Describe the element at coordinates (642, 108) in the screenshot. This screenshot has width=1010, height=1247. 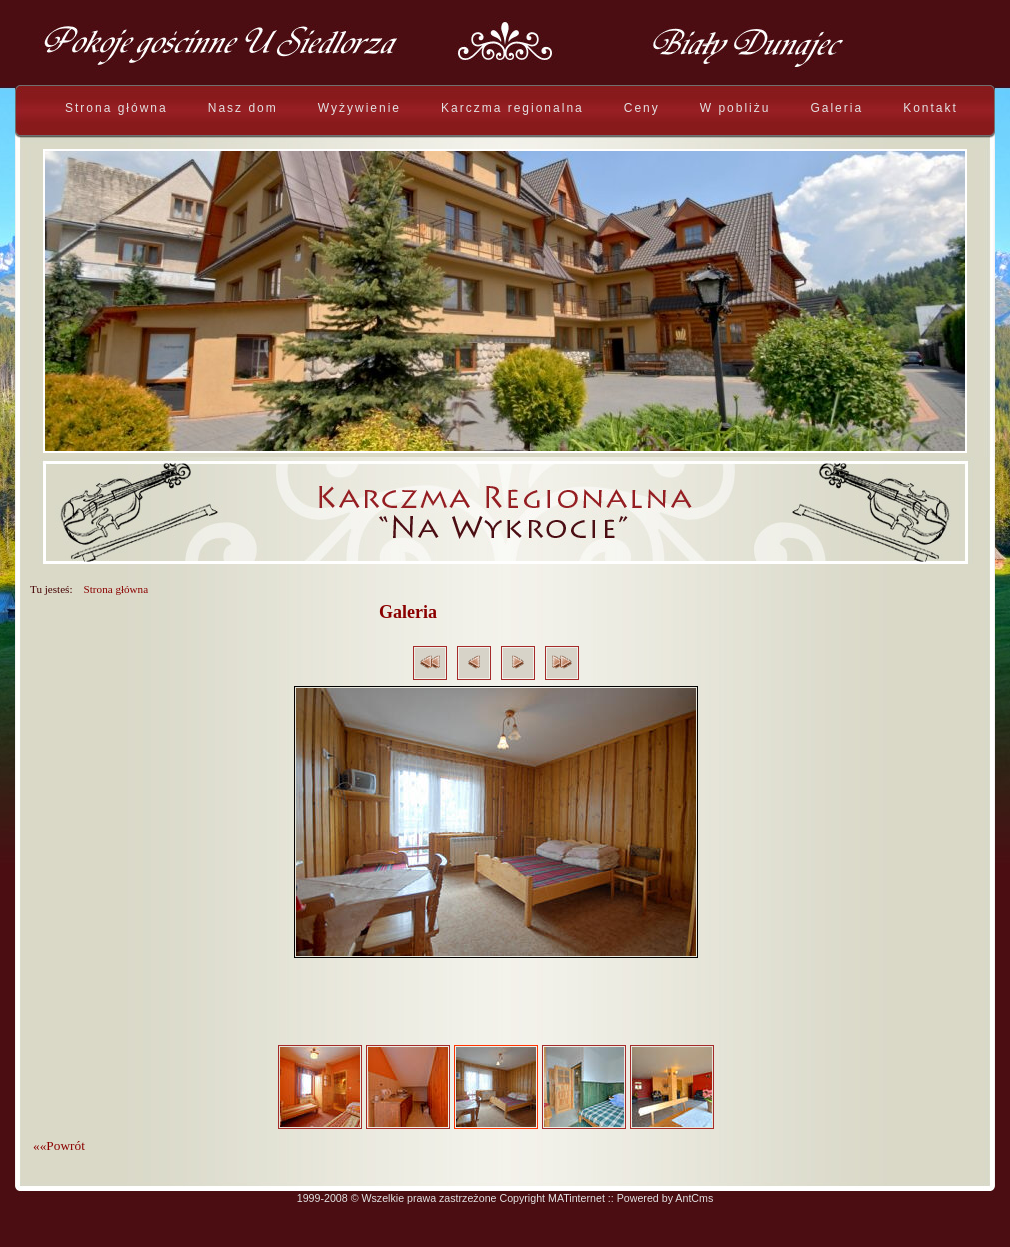
I see `Ceny` at that location.